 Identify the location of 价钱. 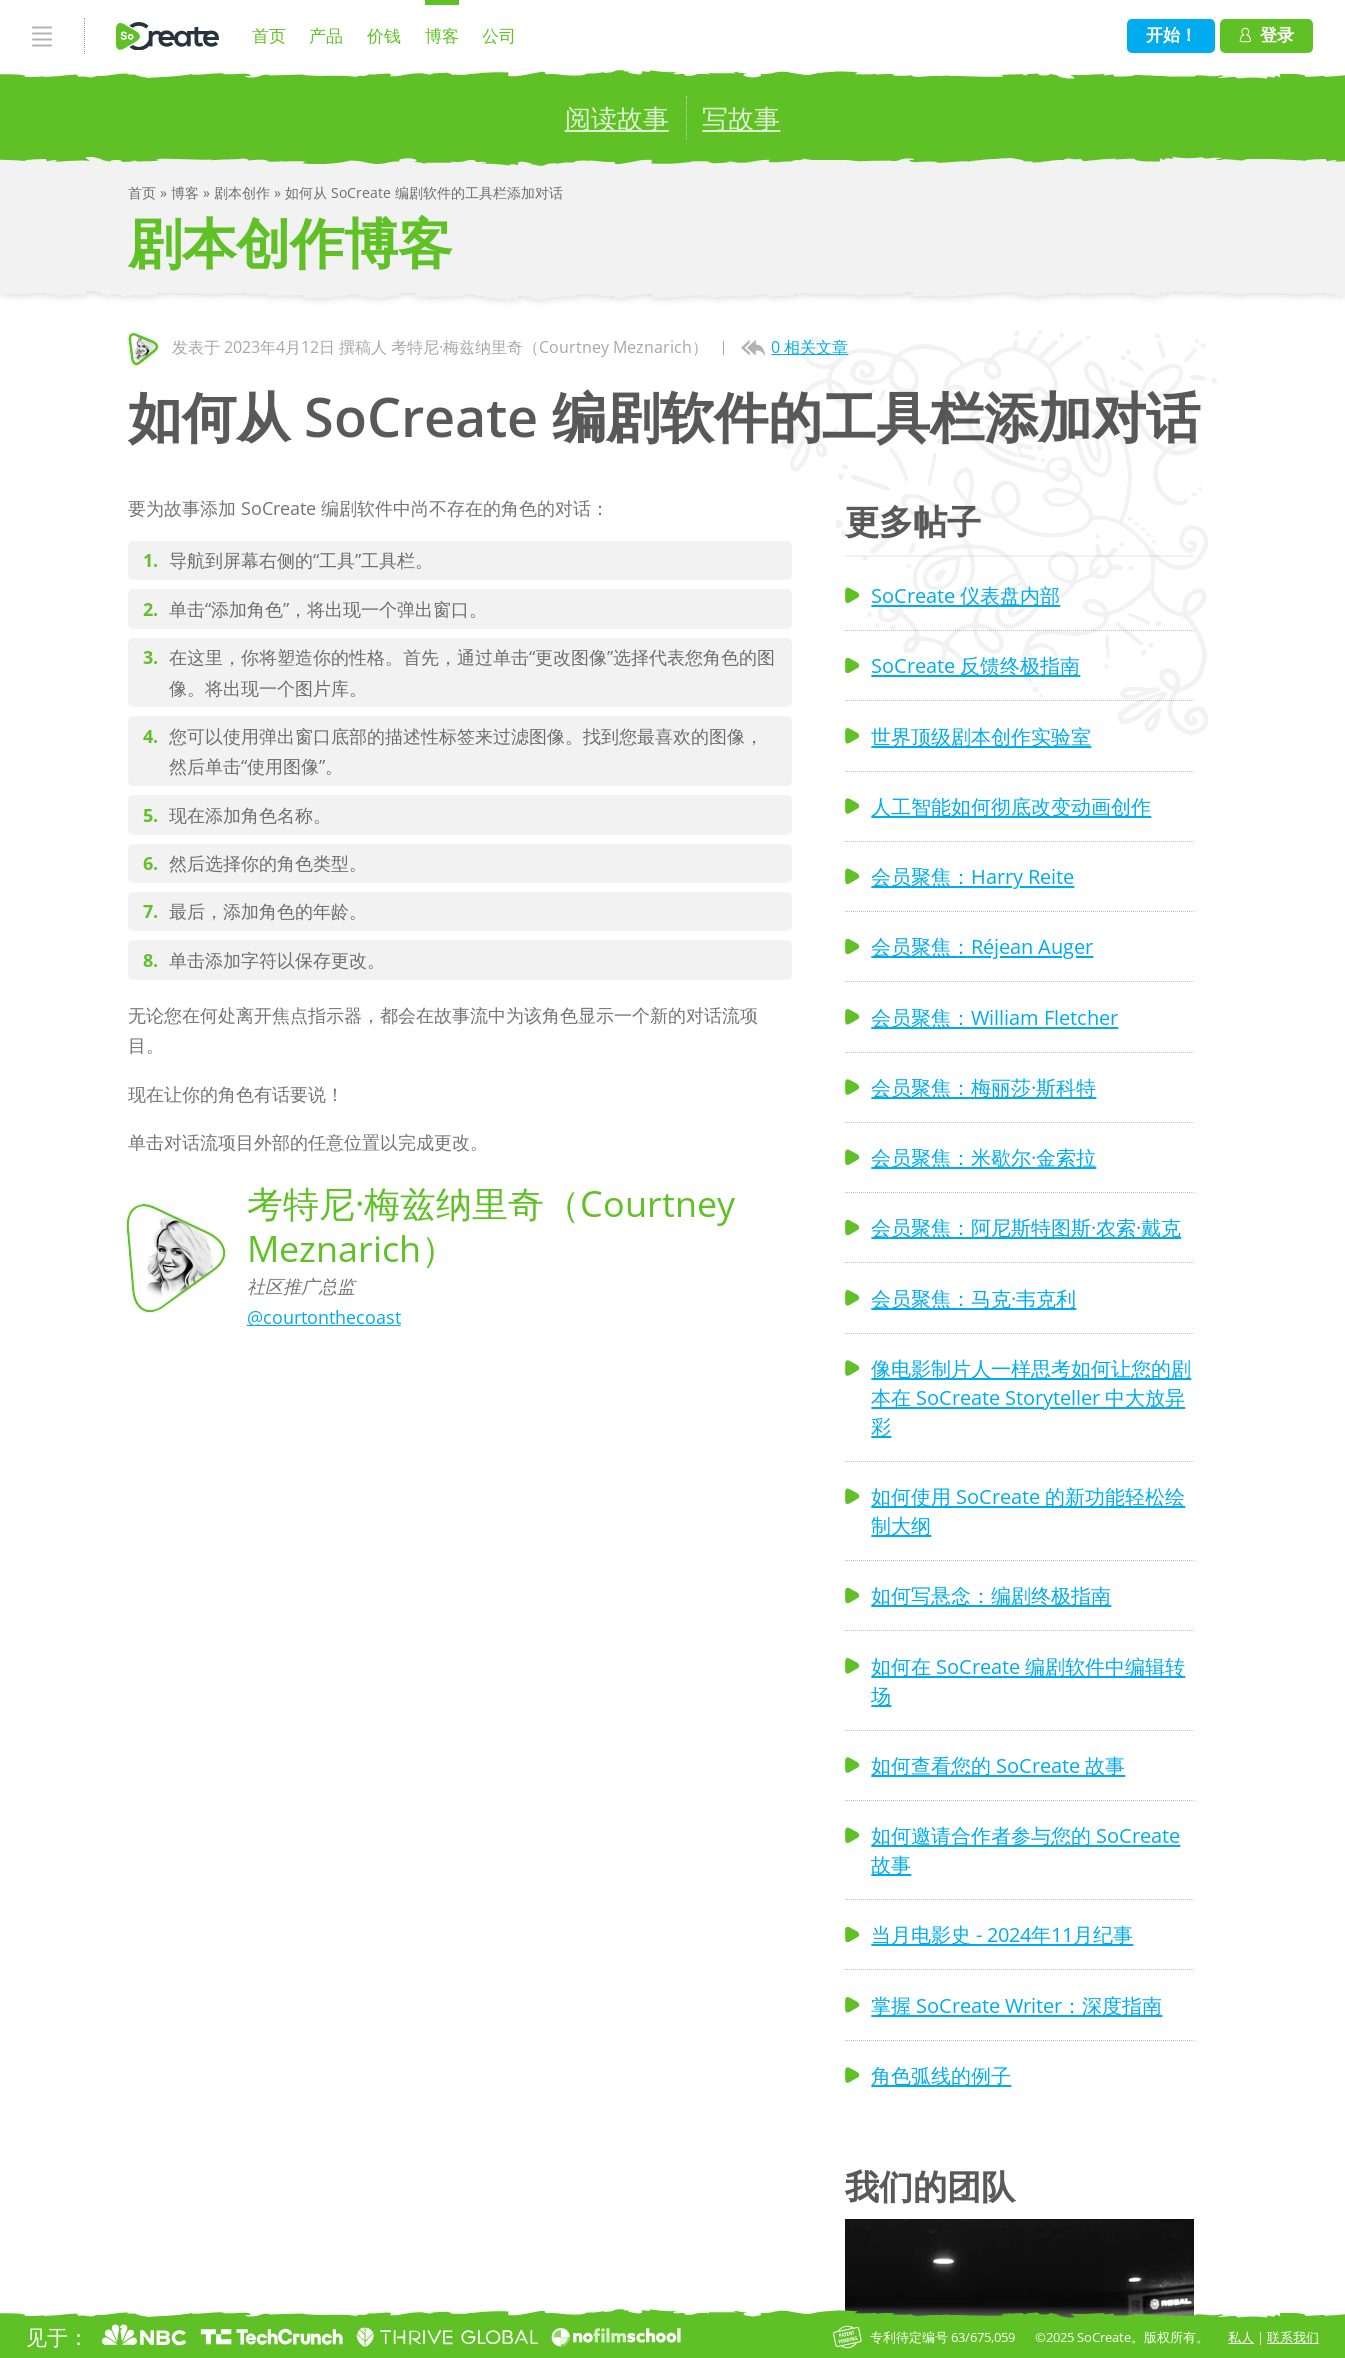
(384, 35).